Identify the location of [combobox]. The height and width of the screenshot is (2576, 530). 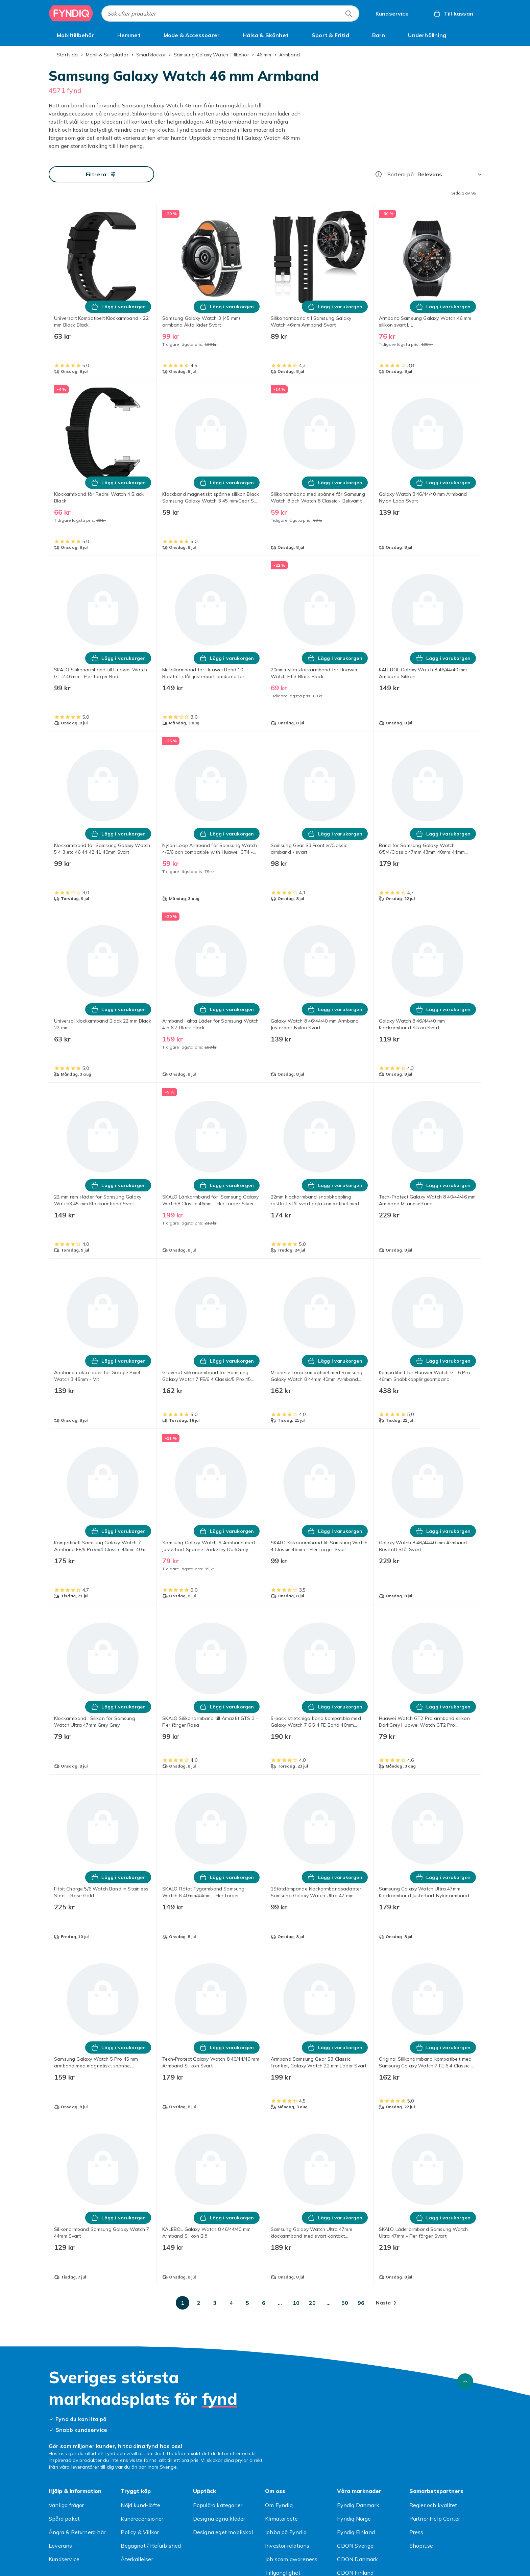
(230, 13).